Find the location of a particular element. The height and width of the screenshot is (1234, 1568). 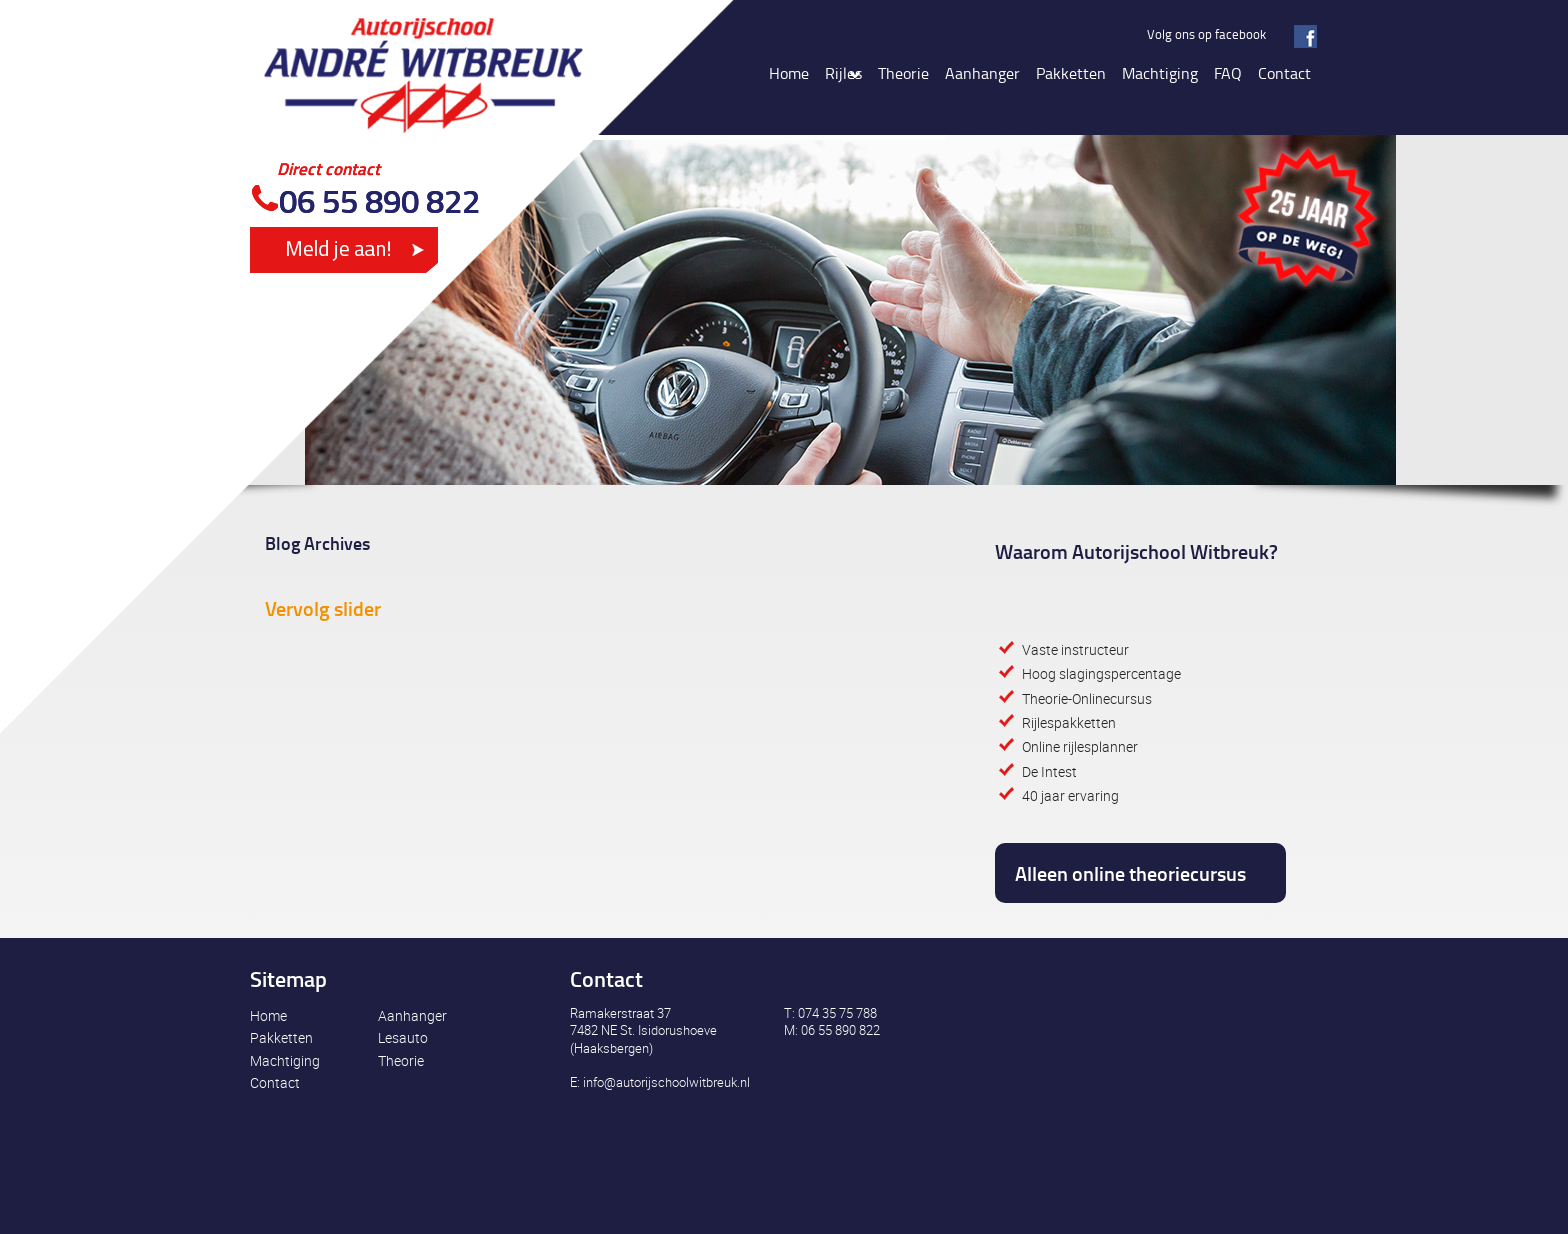

Pakketten is located at coordinates (281, 1037).